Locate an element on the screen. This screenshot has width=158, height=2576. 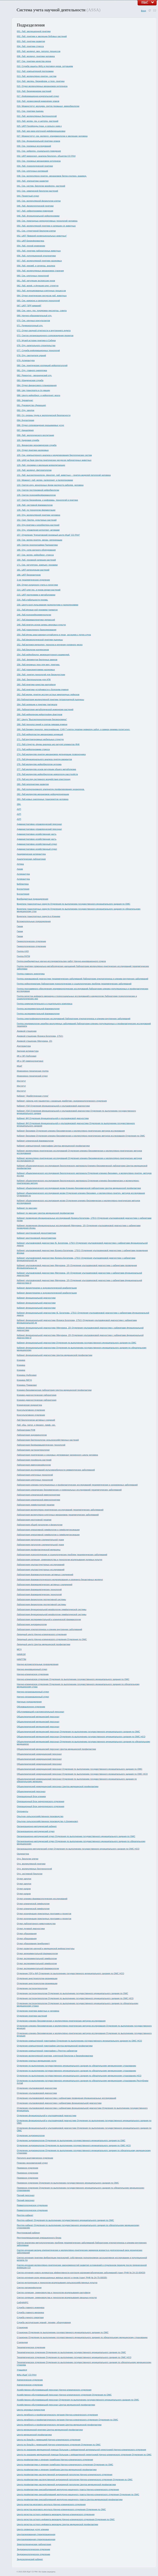
Кабинет общеклинического исследования крови Клинико-биохимической лаборатории Центра медицинской профилактики is located at coordinates (79, 1188).